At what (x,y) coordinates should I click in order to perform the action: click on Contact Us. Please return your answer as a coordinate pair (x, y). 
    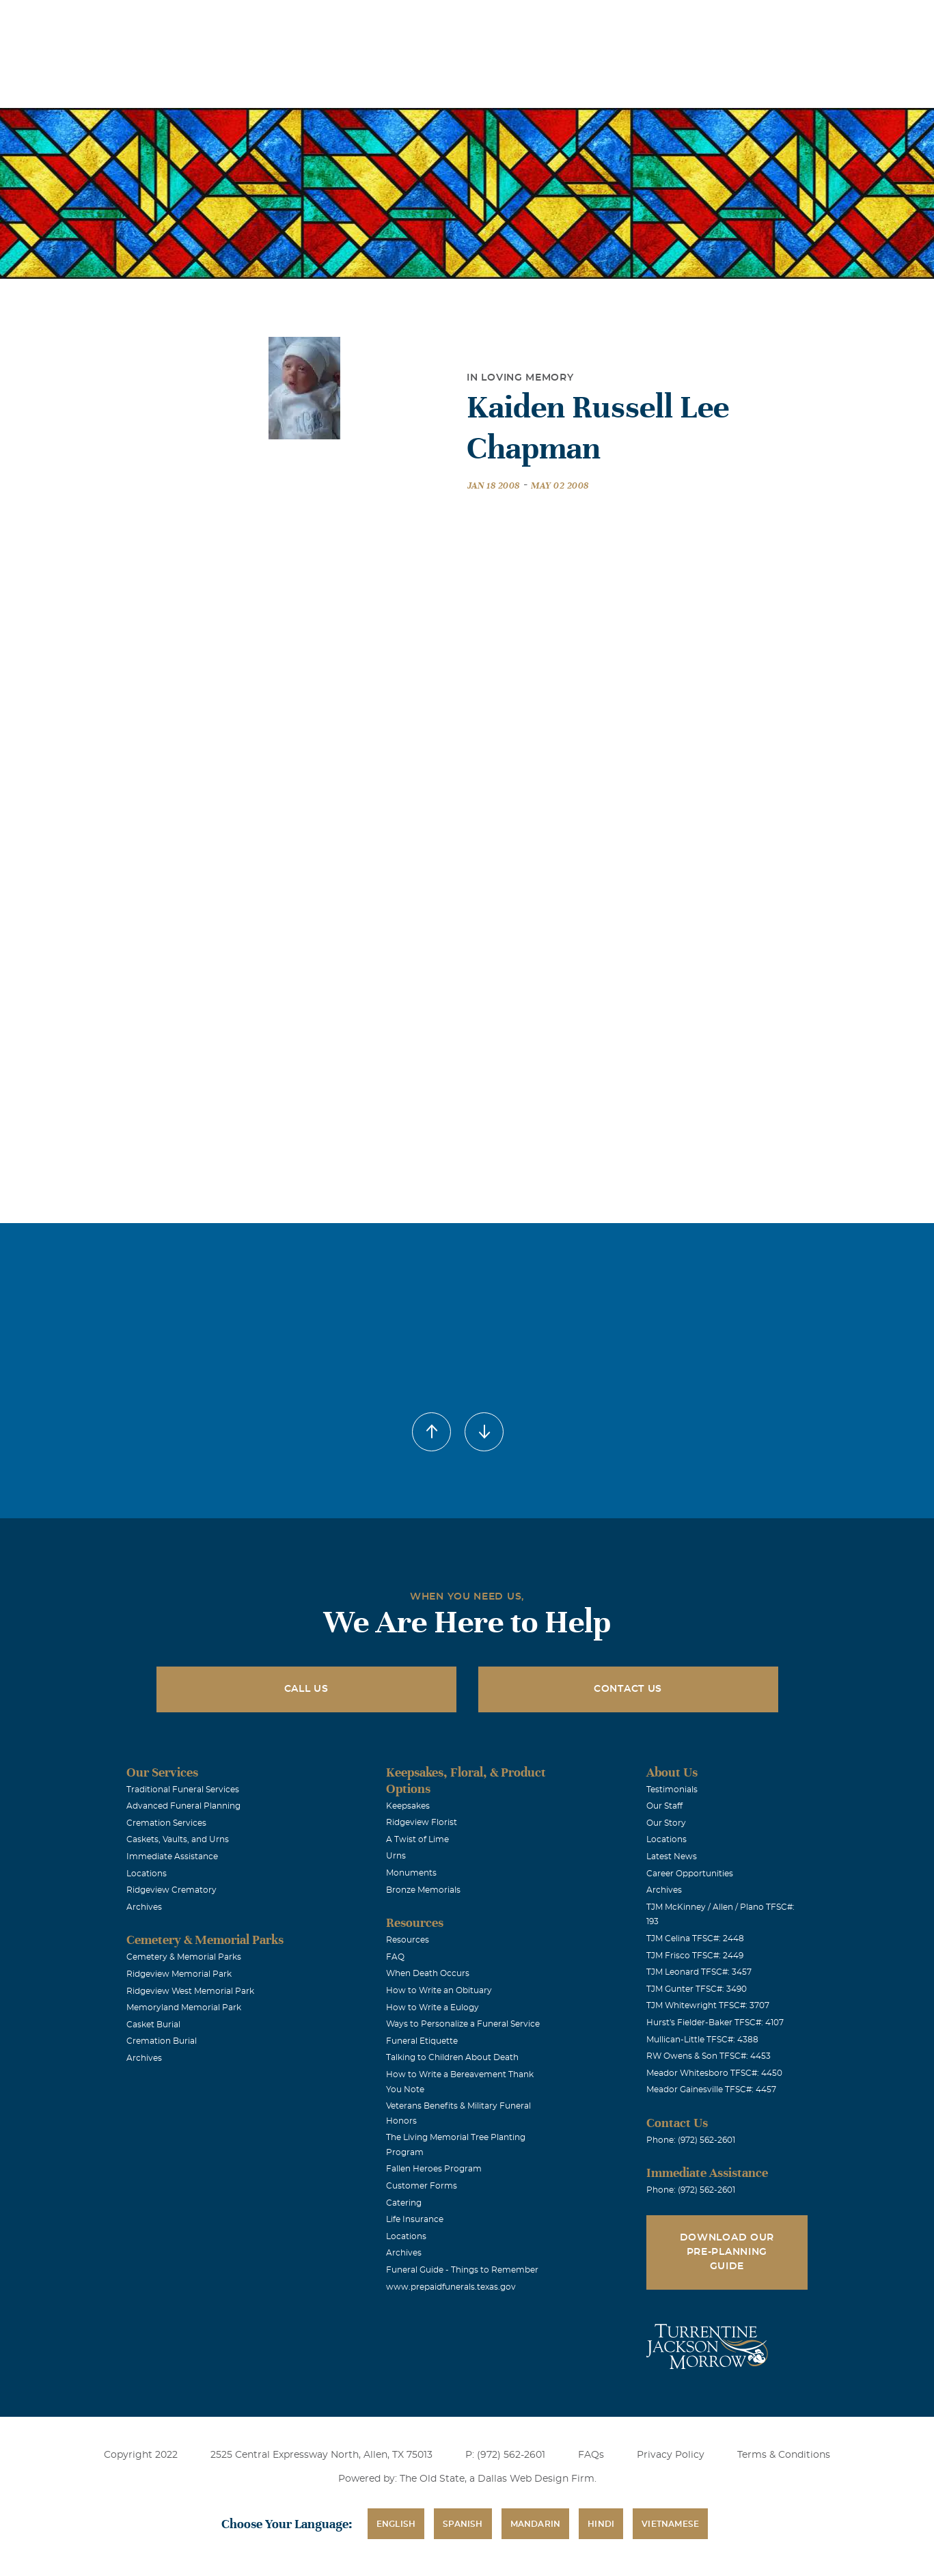
    Looking at the image, I should click on (628, 1689).